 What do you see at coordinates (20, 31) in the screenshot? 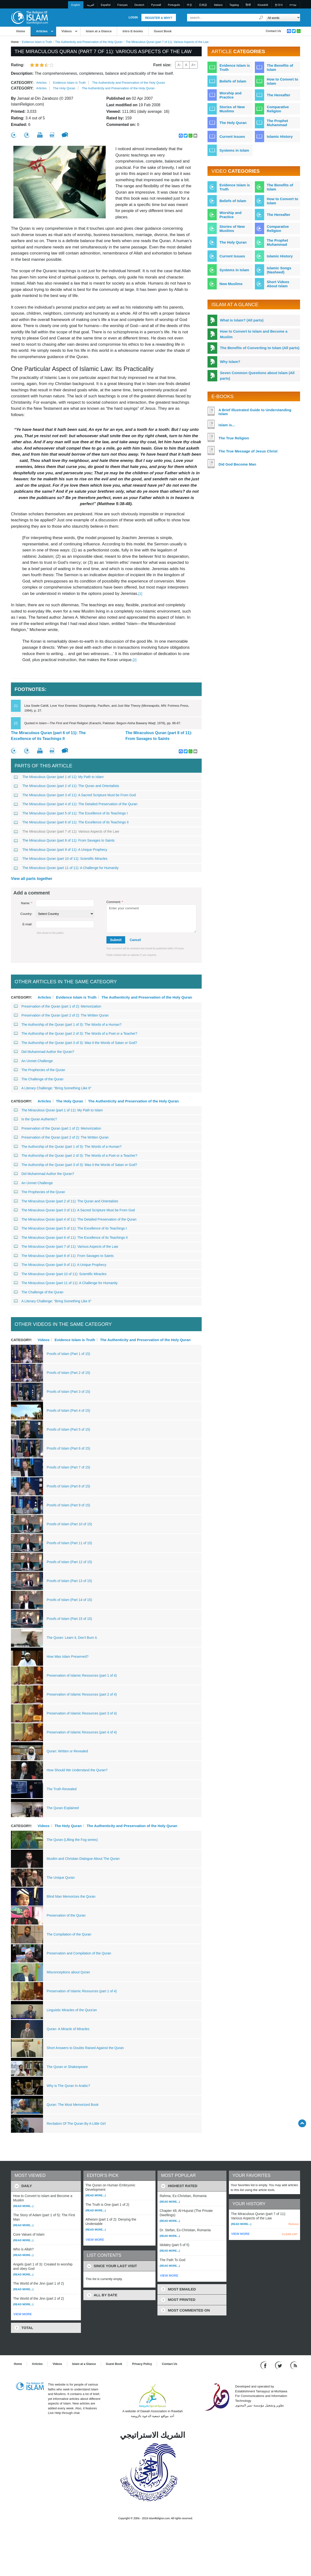
I see `Home` at bounding box center [20, 31].